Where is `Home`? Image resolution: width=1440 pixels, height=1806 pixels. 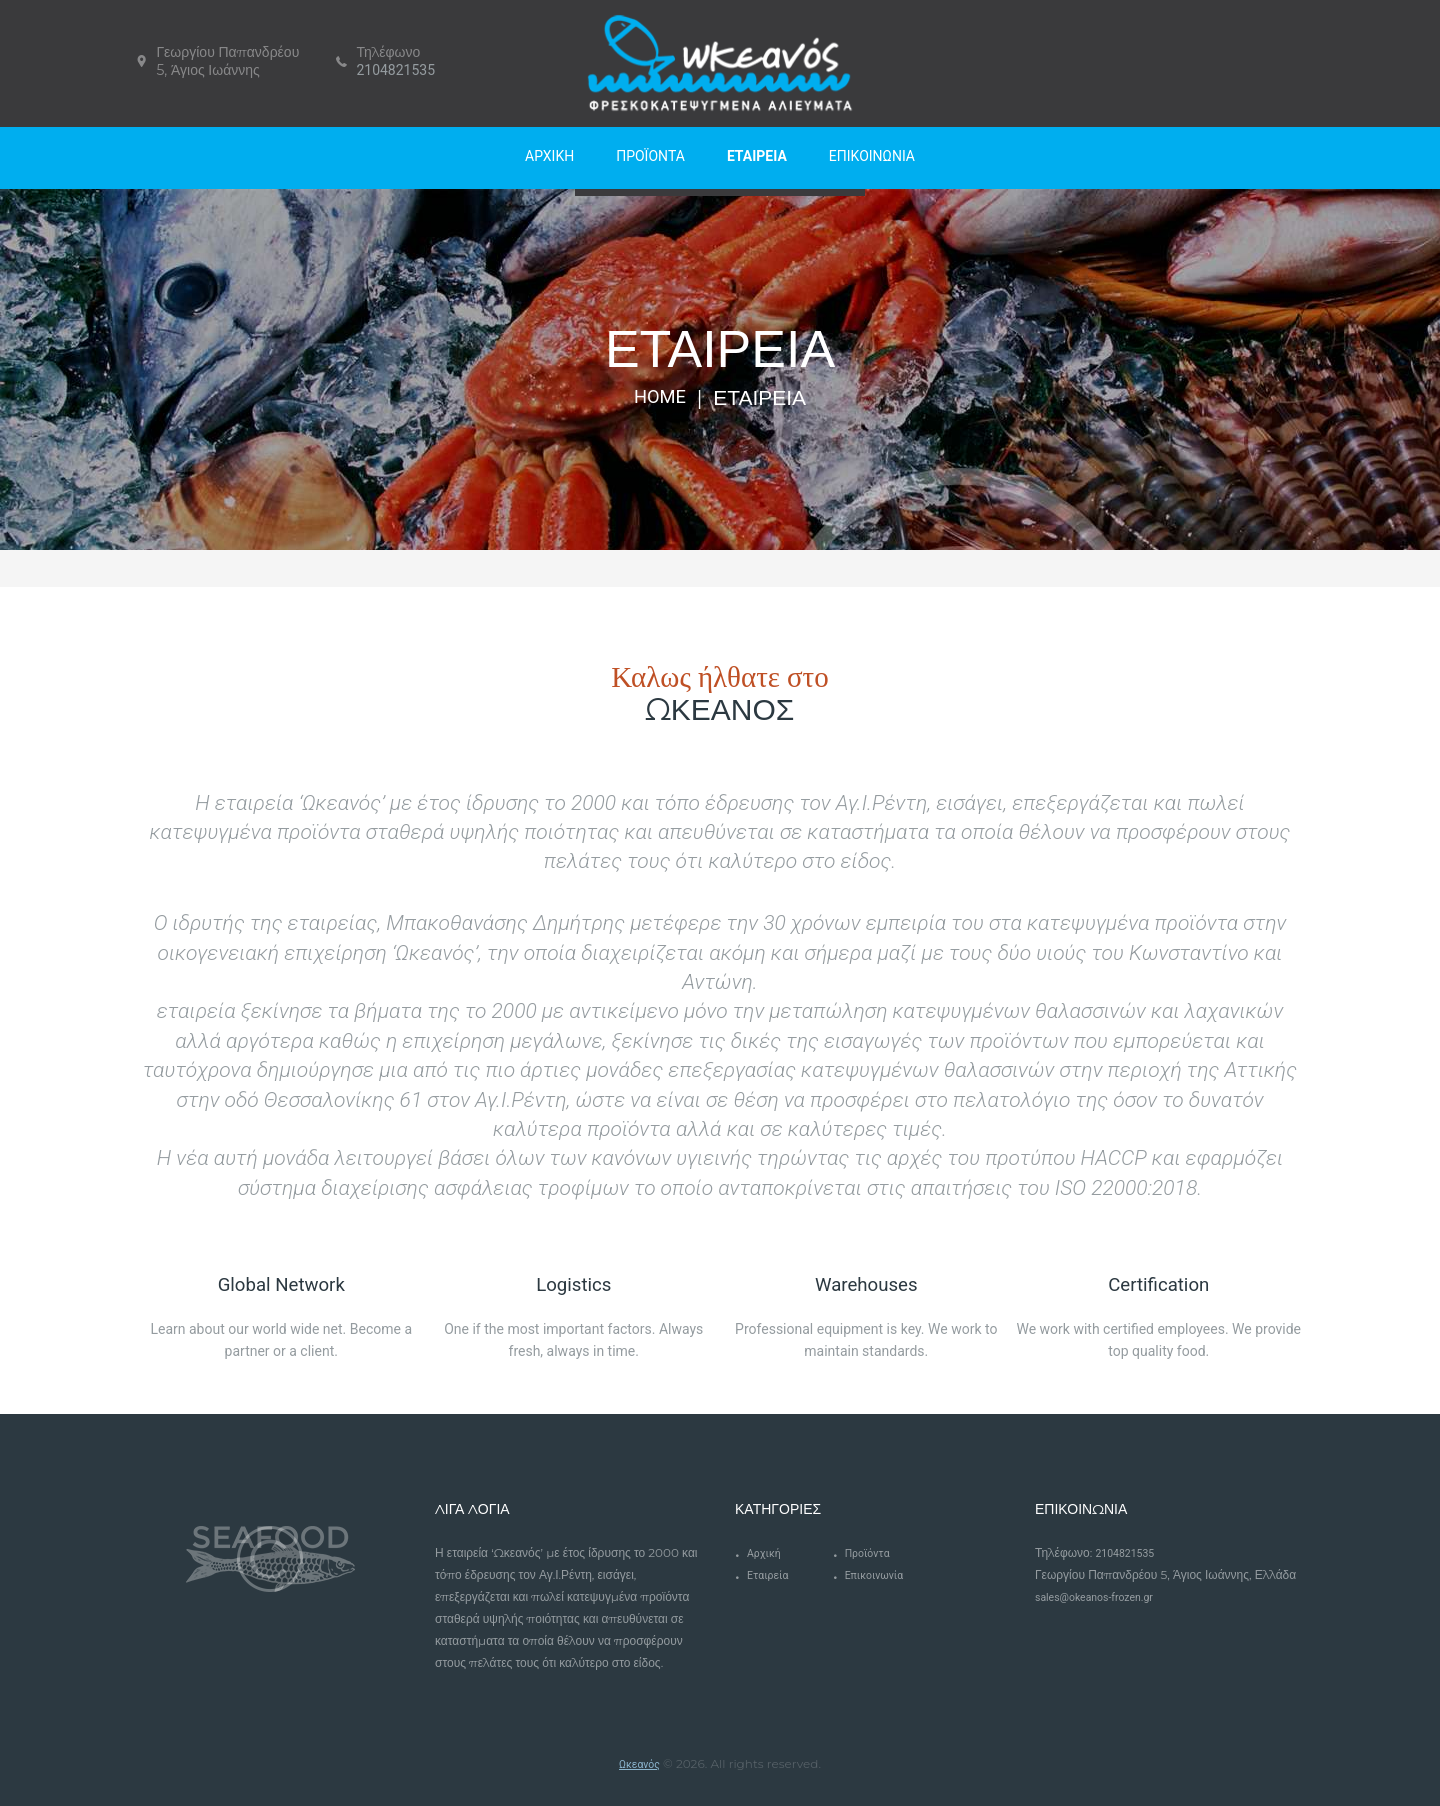
Home is located at coordinates (660, 398).